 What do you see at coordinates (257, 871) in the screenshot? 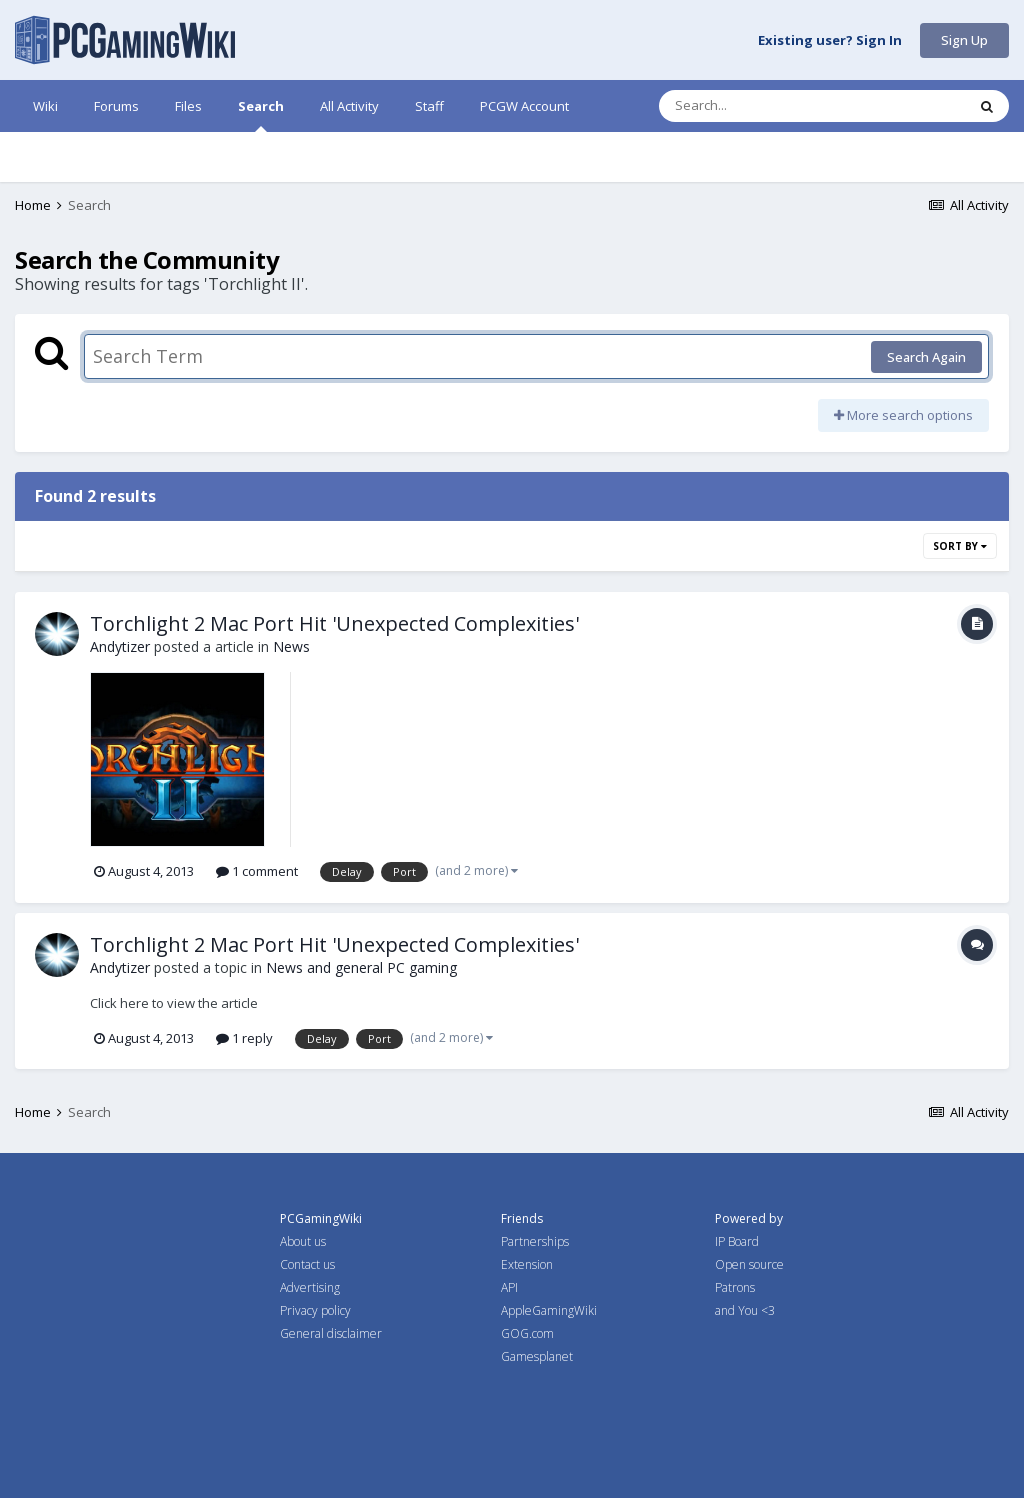
I see `1 comment` at bounding box center [257, 871].